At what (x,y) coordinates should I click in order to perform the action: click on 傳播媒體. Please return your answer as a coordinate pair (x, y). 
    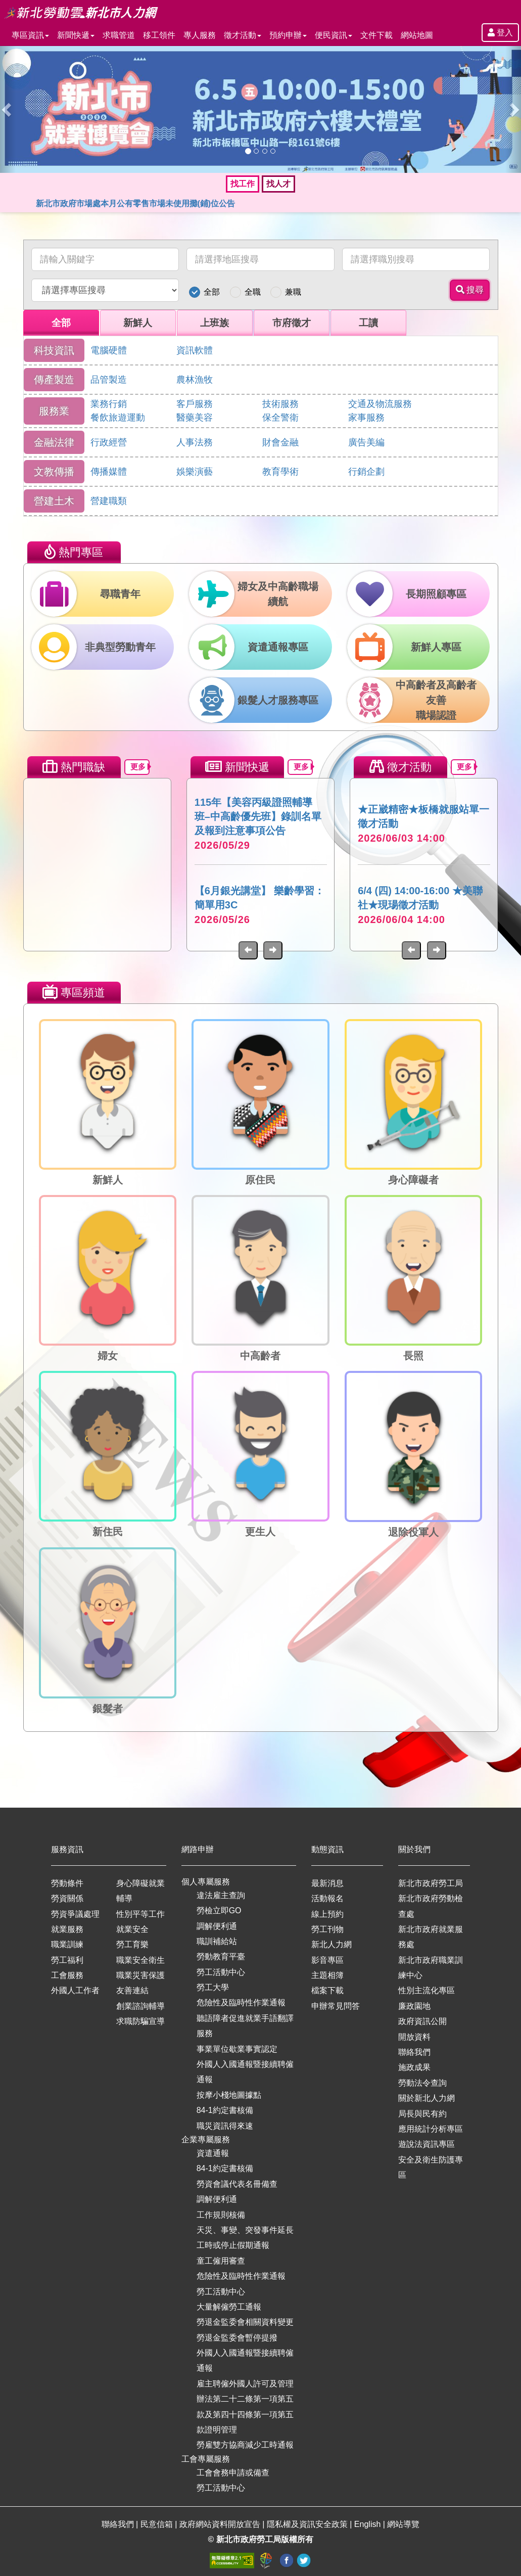
    Looking at the image, I should click on (108, 472).